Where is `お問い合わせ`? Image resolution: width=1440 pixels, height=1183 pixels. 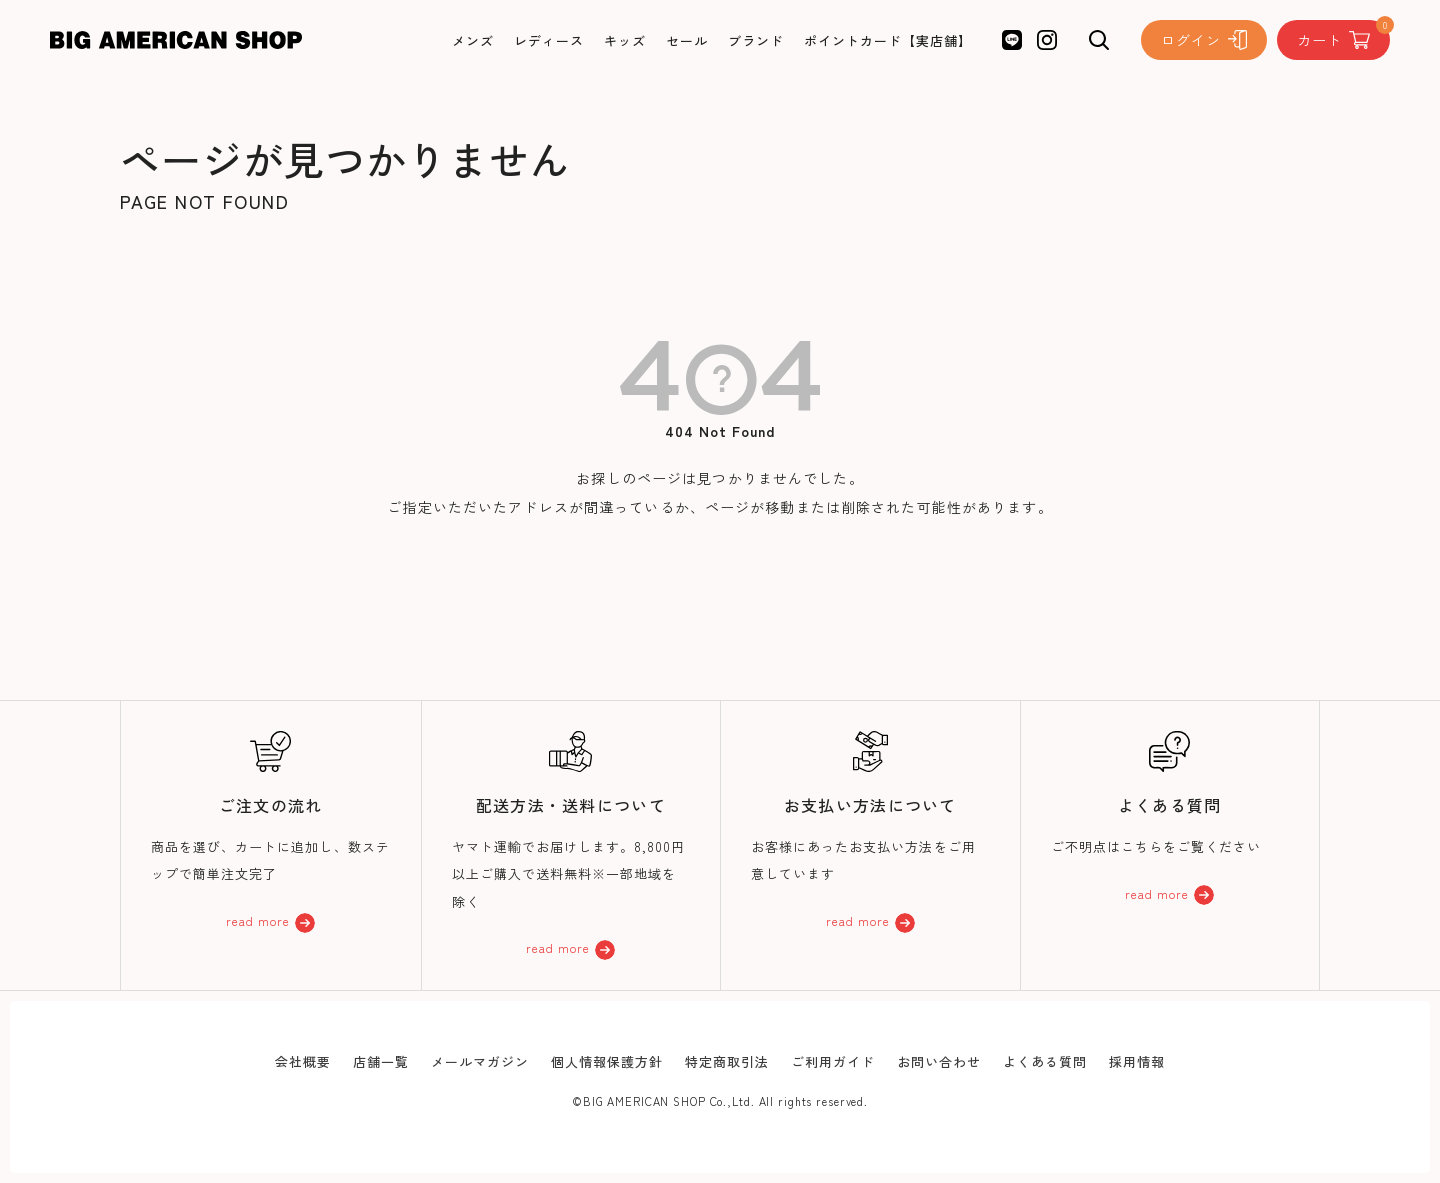
お問い合わせ is located at coordinates (939, 1061).